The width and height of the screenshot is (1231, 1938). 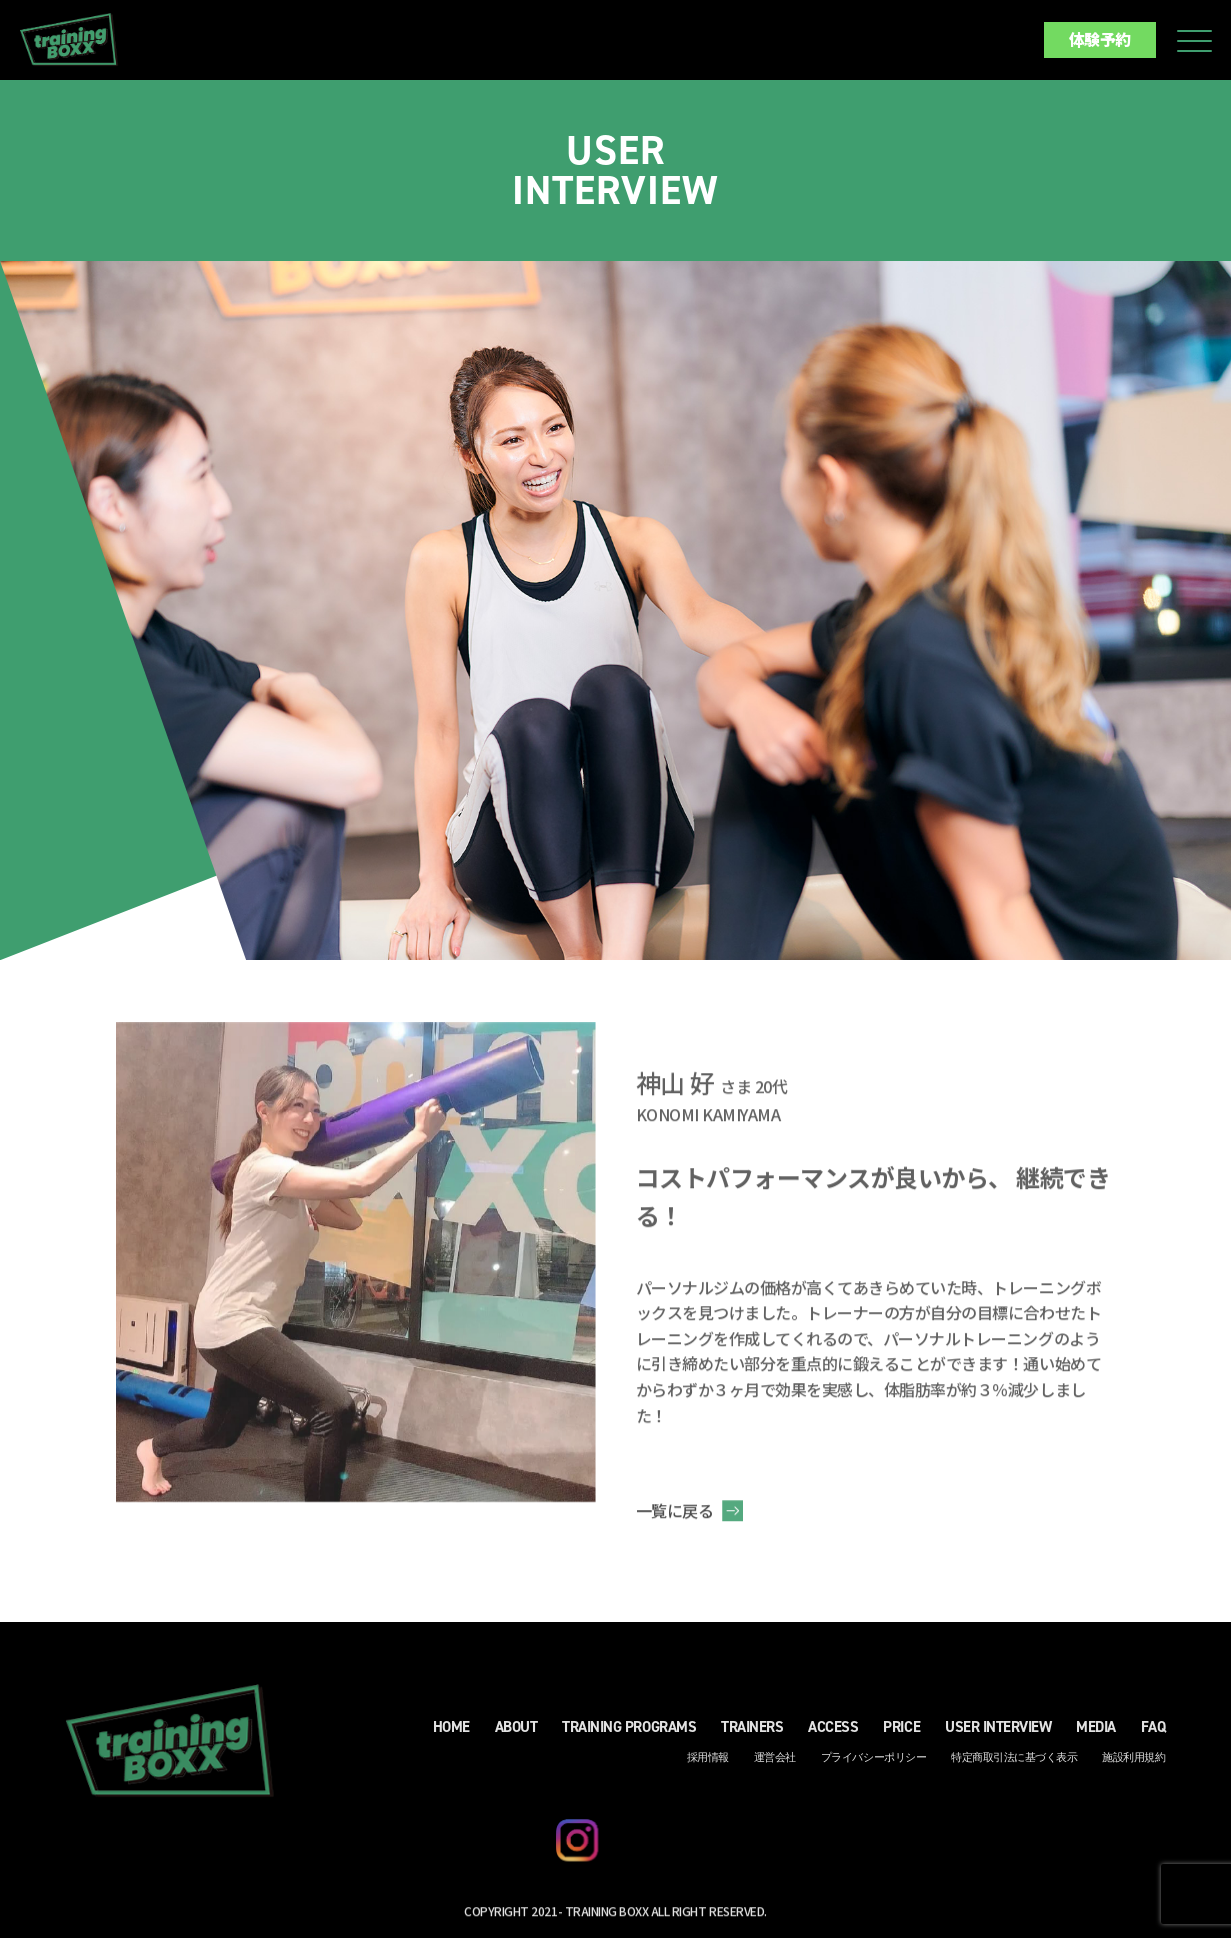 I want to click on 運営会社, so click(x=775, y=1763).